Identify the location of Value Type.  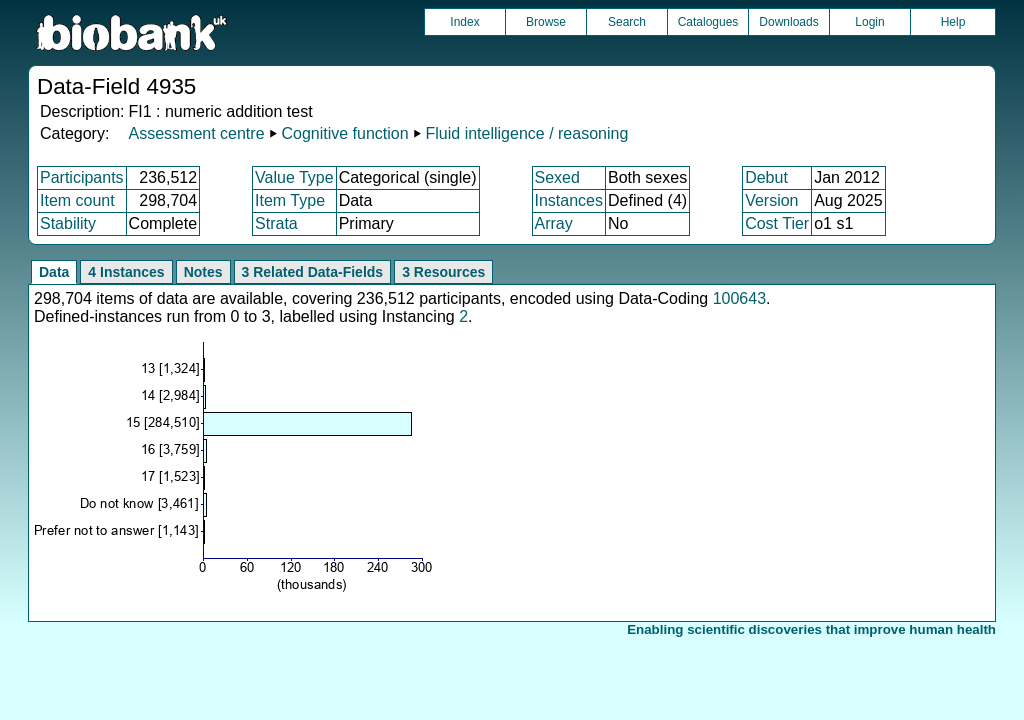
(294, 177).